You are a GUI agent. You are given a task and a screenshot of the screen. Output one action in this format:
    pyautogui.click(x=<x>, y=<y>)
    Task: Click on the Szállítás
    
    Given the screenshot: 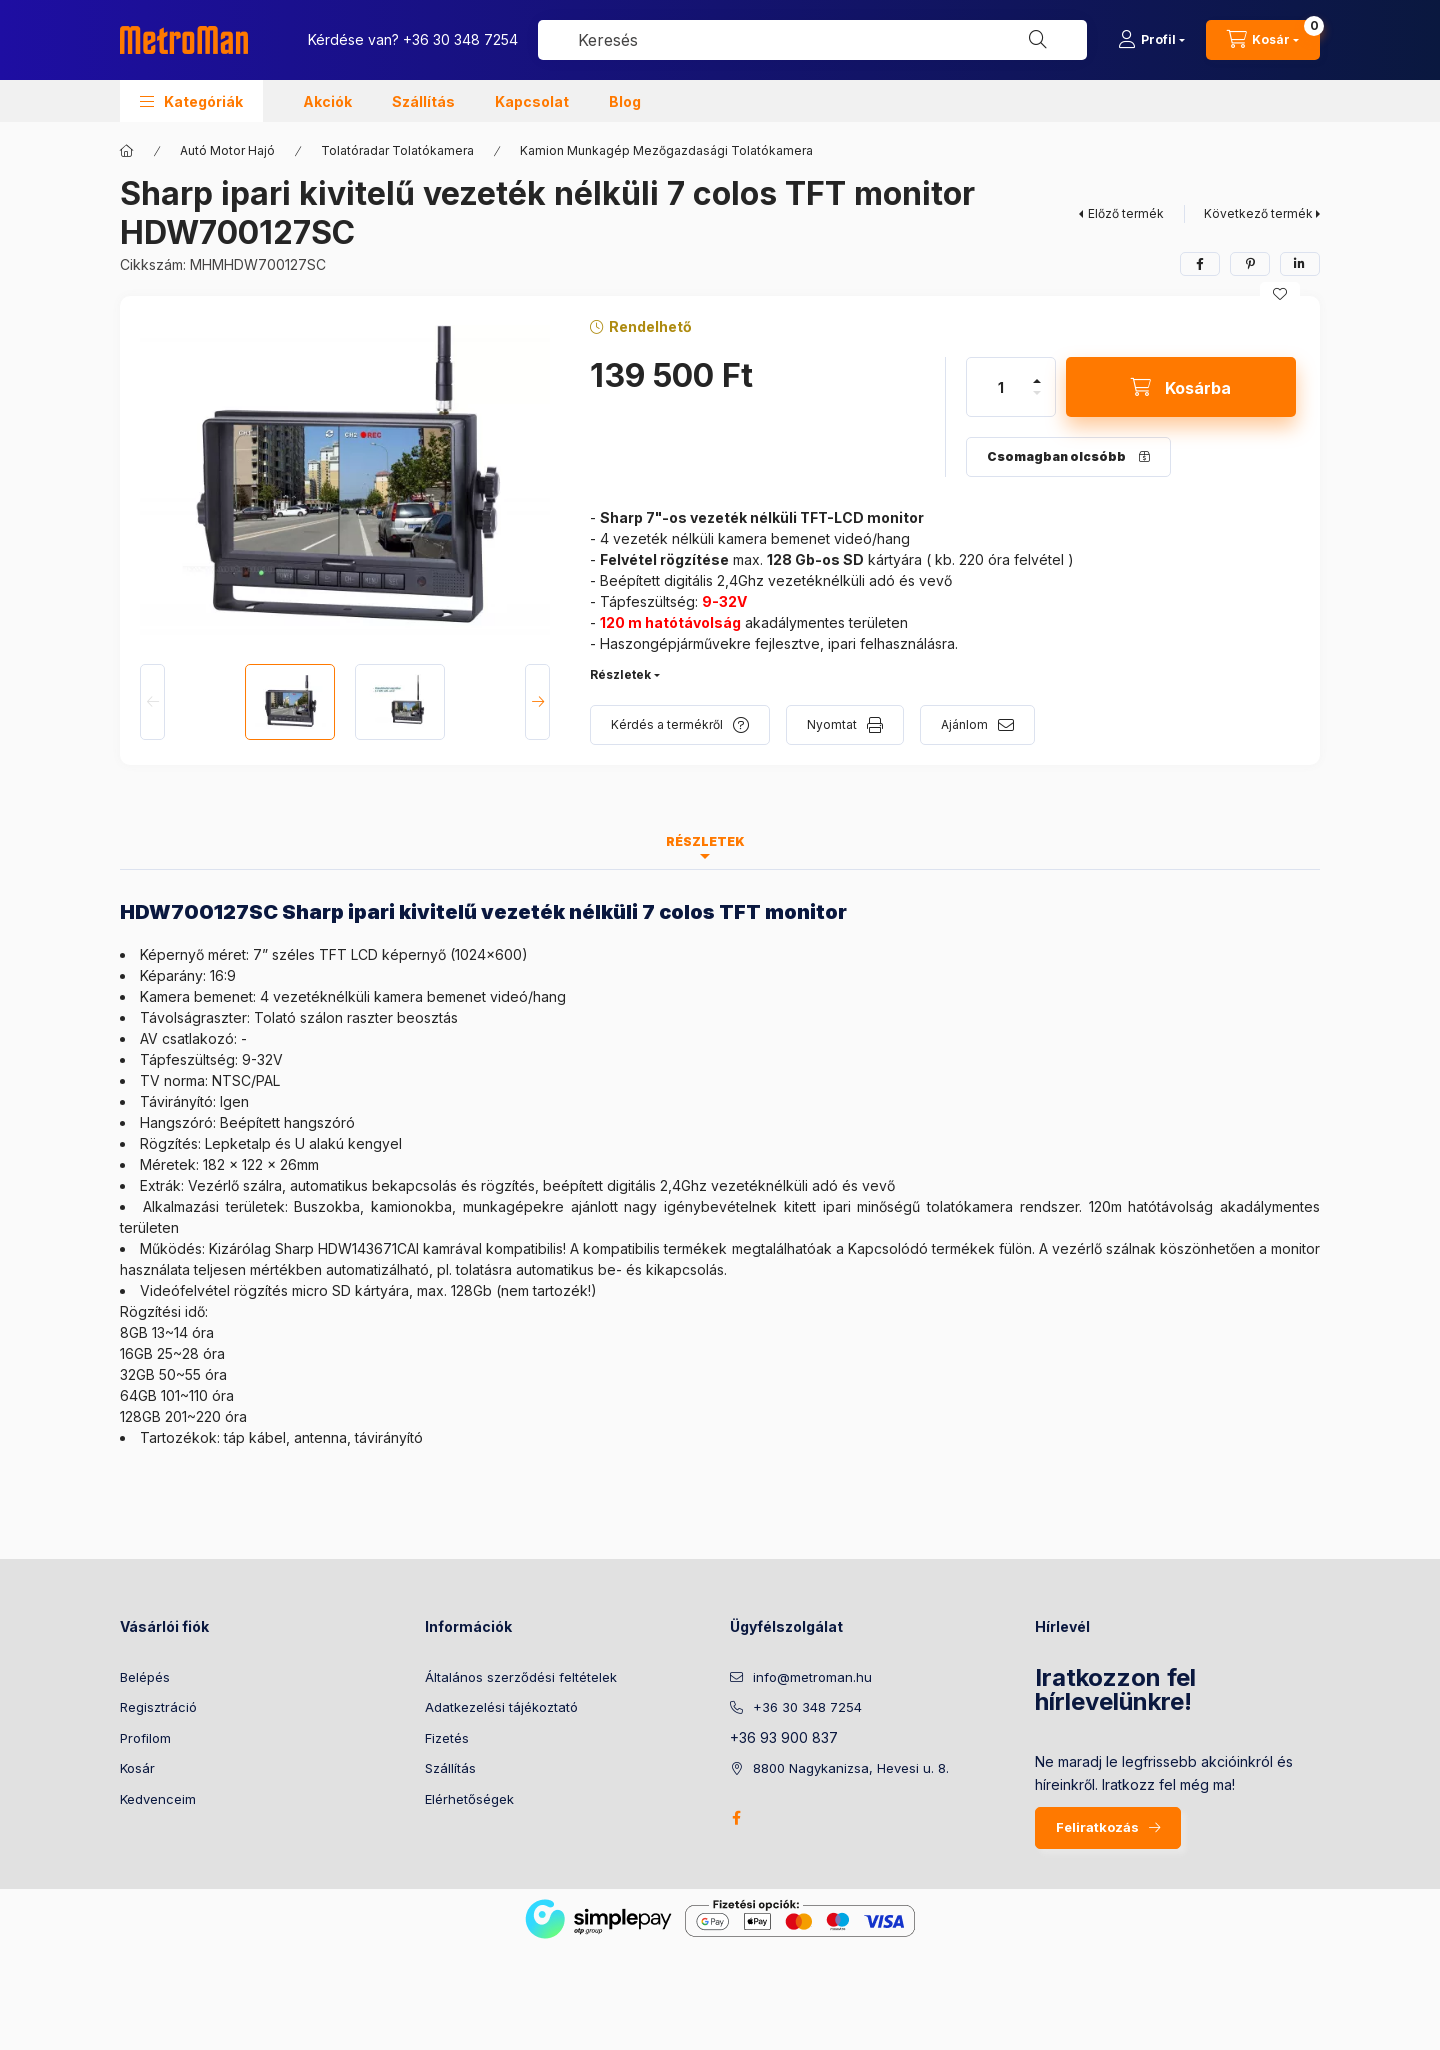 What is the action you would take?
    pyautogui.click(x=423, y=101)
    